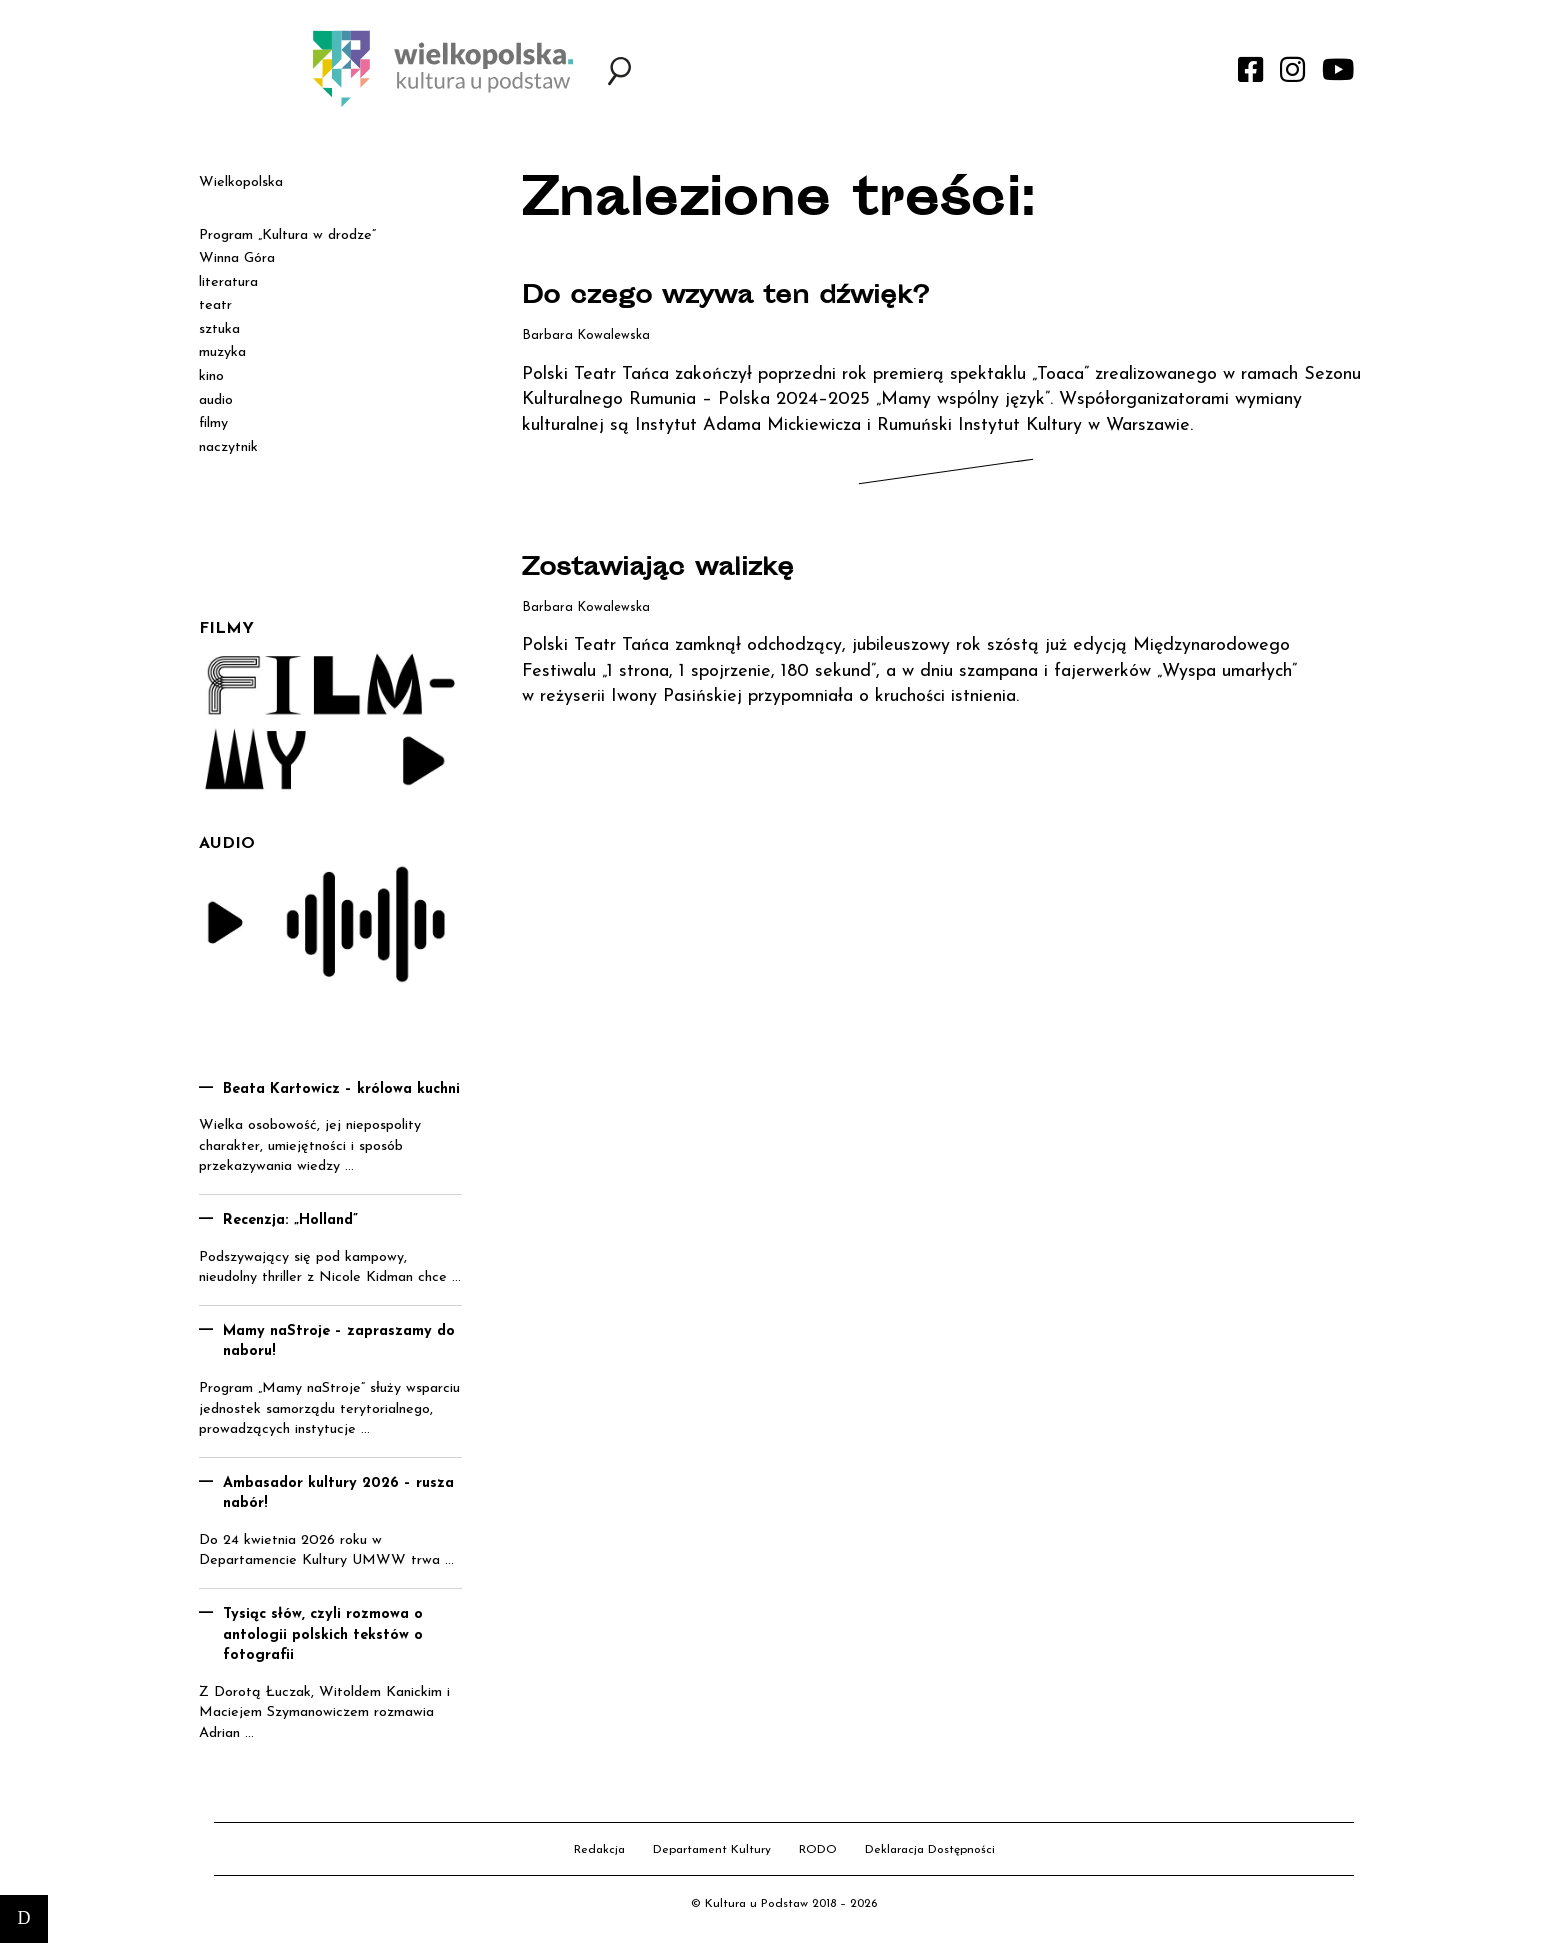  I want to click on filmy, so click(213, 423).